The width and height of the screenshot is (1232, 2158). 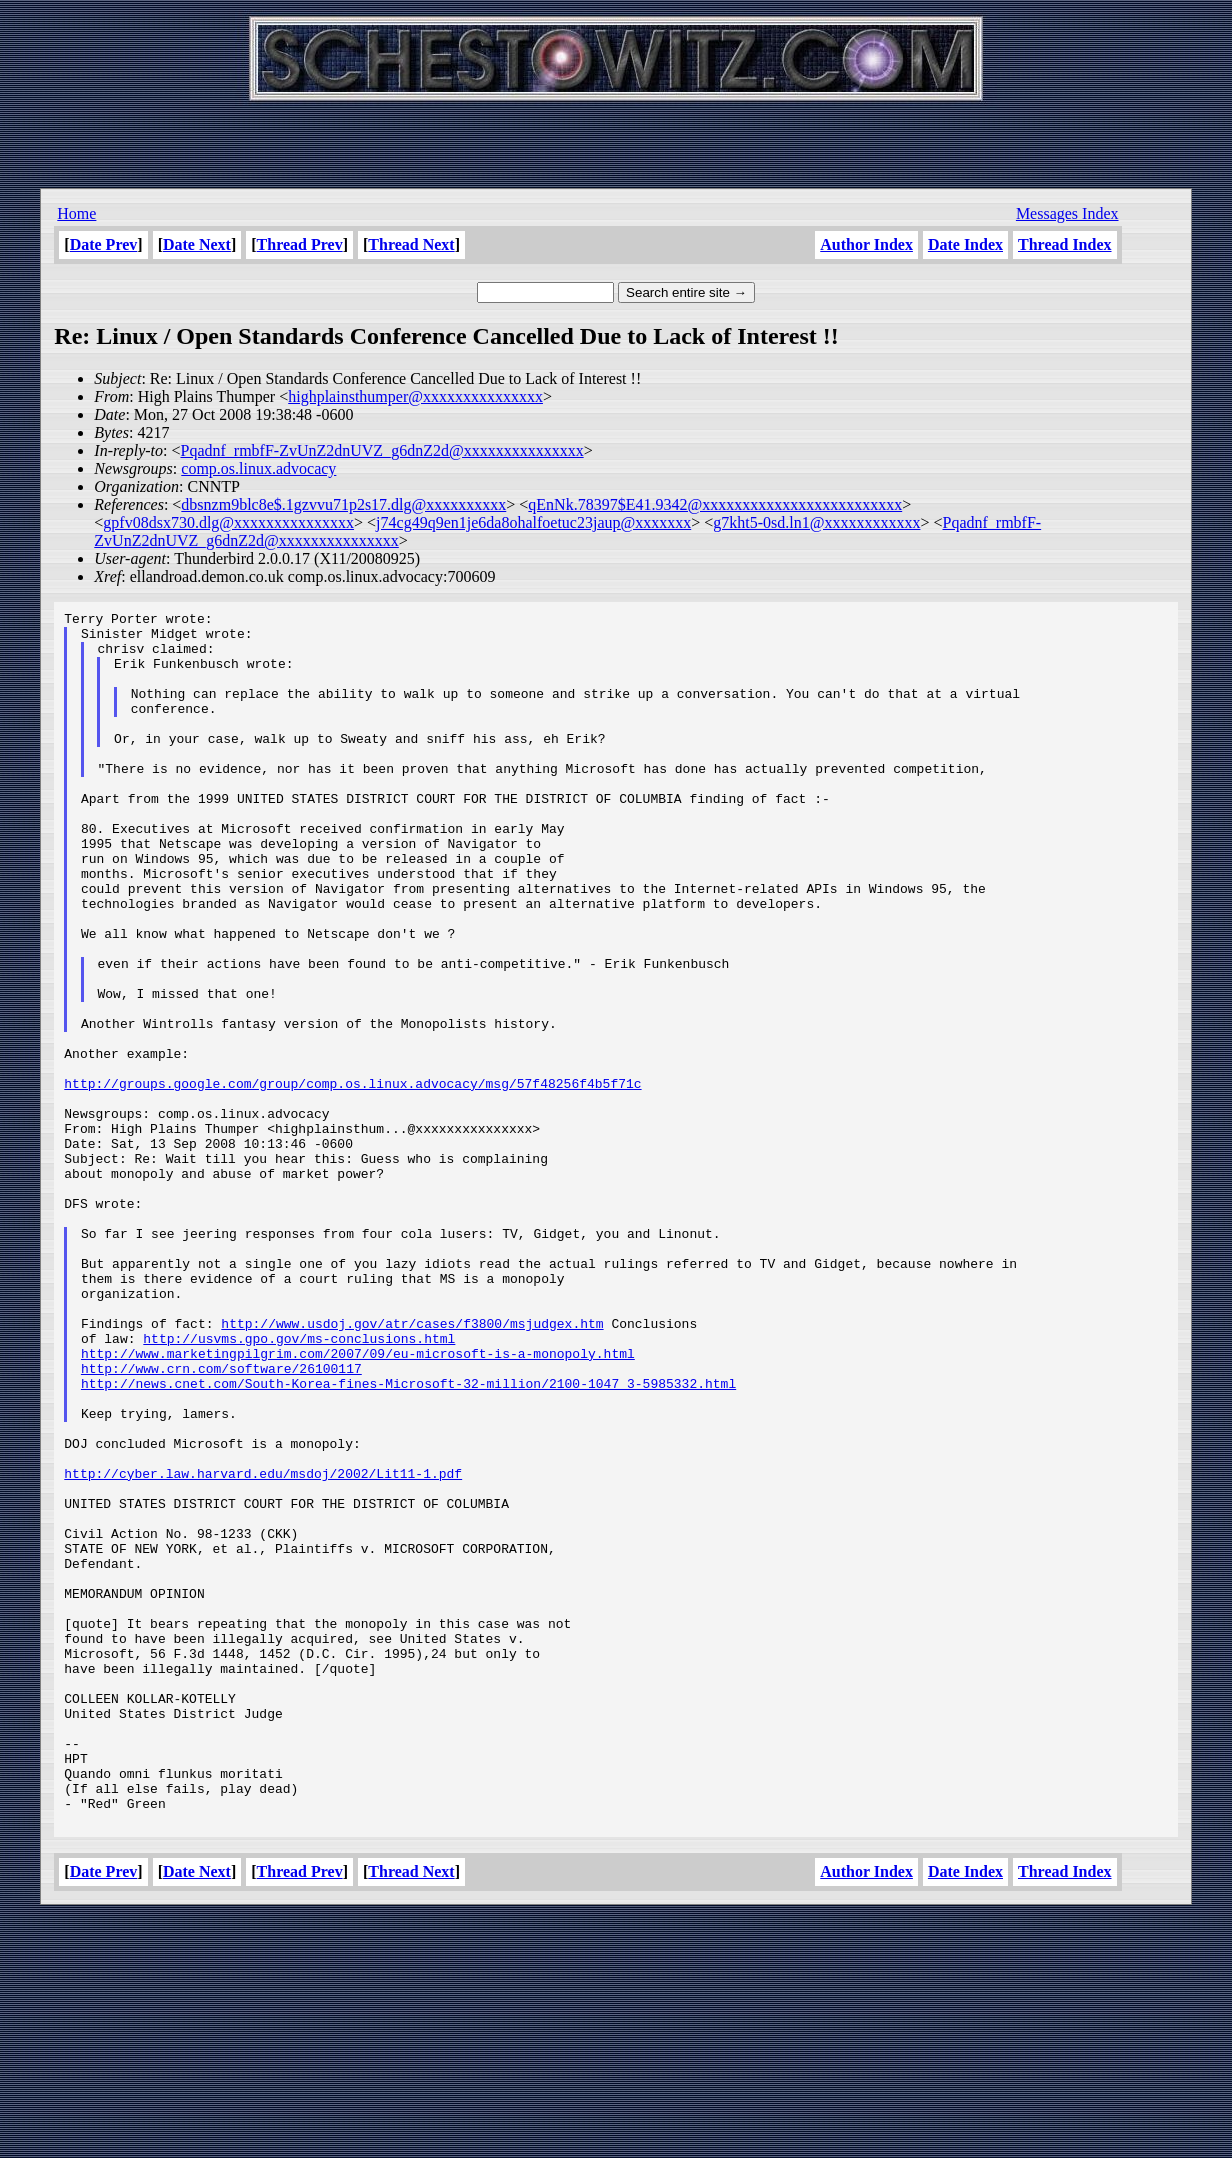 I want to click on http://news.cnet.com/South-Korea-fines-Microsoft-32-million/2100-1047_3-5985332.html, so click(x=408, y=1539).